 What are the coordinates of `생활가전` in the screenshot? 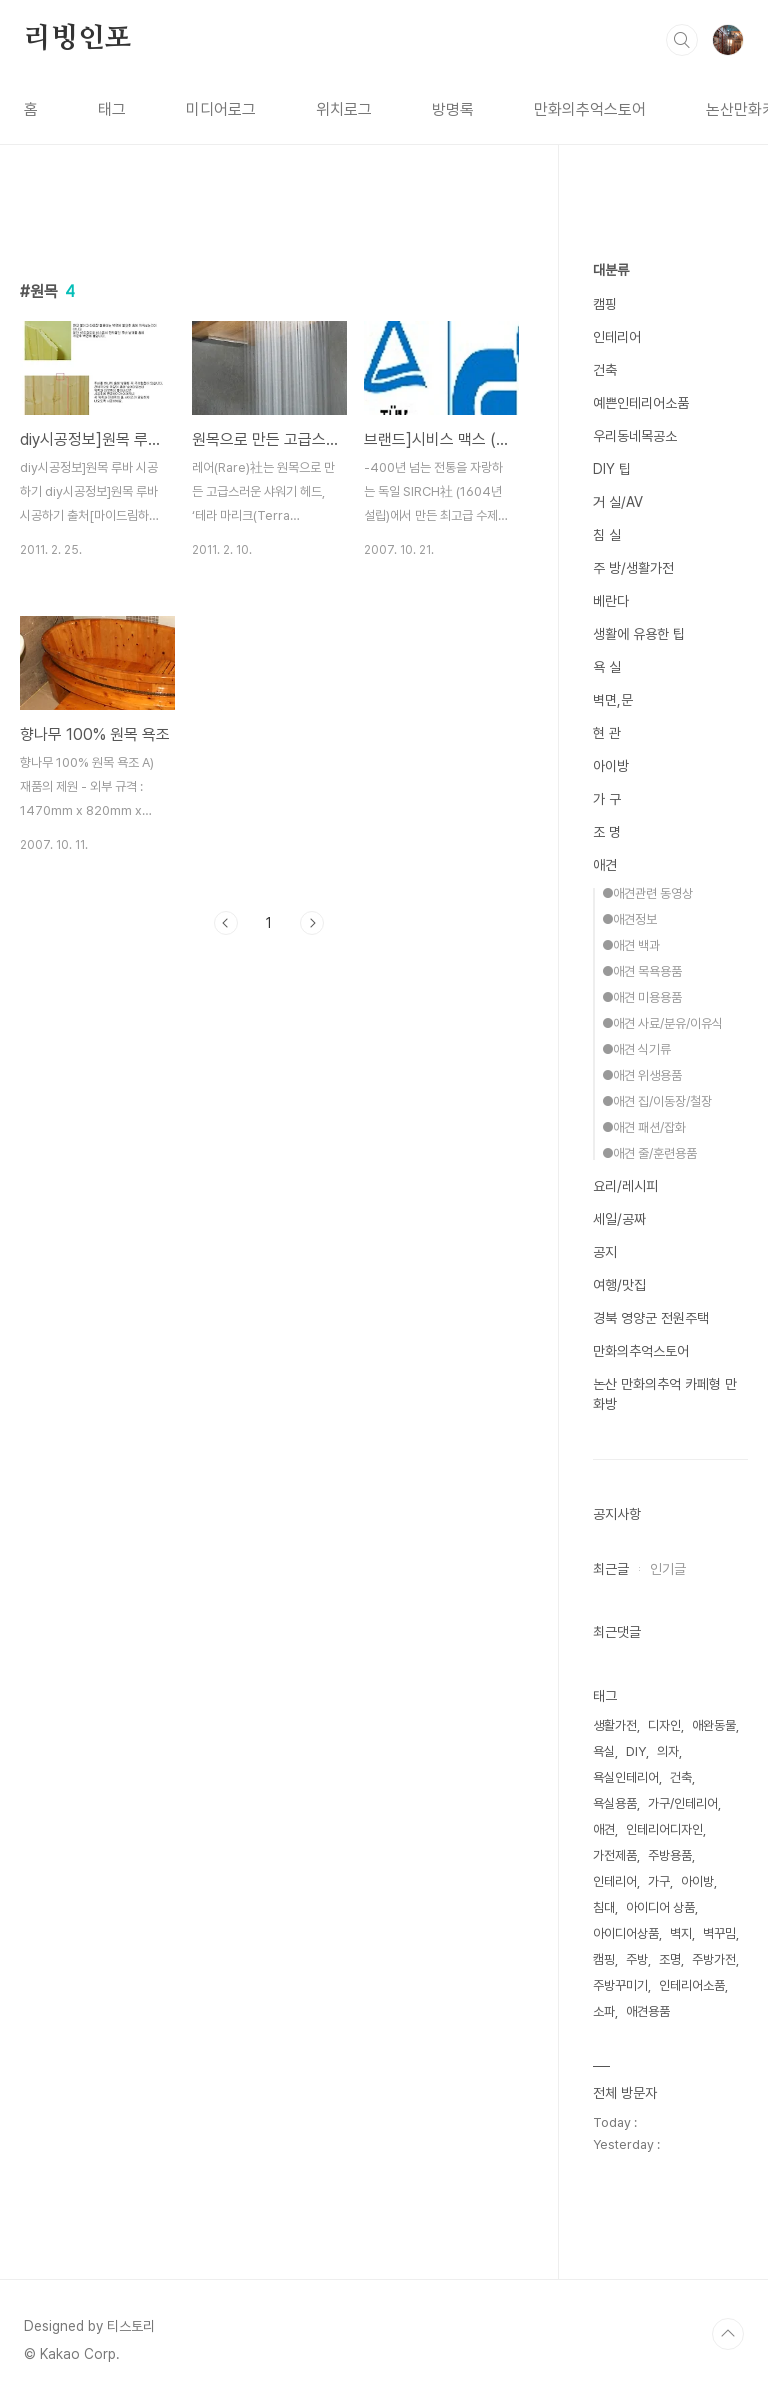 It's located at (615, 1725).